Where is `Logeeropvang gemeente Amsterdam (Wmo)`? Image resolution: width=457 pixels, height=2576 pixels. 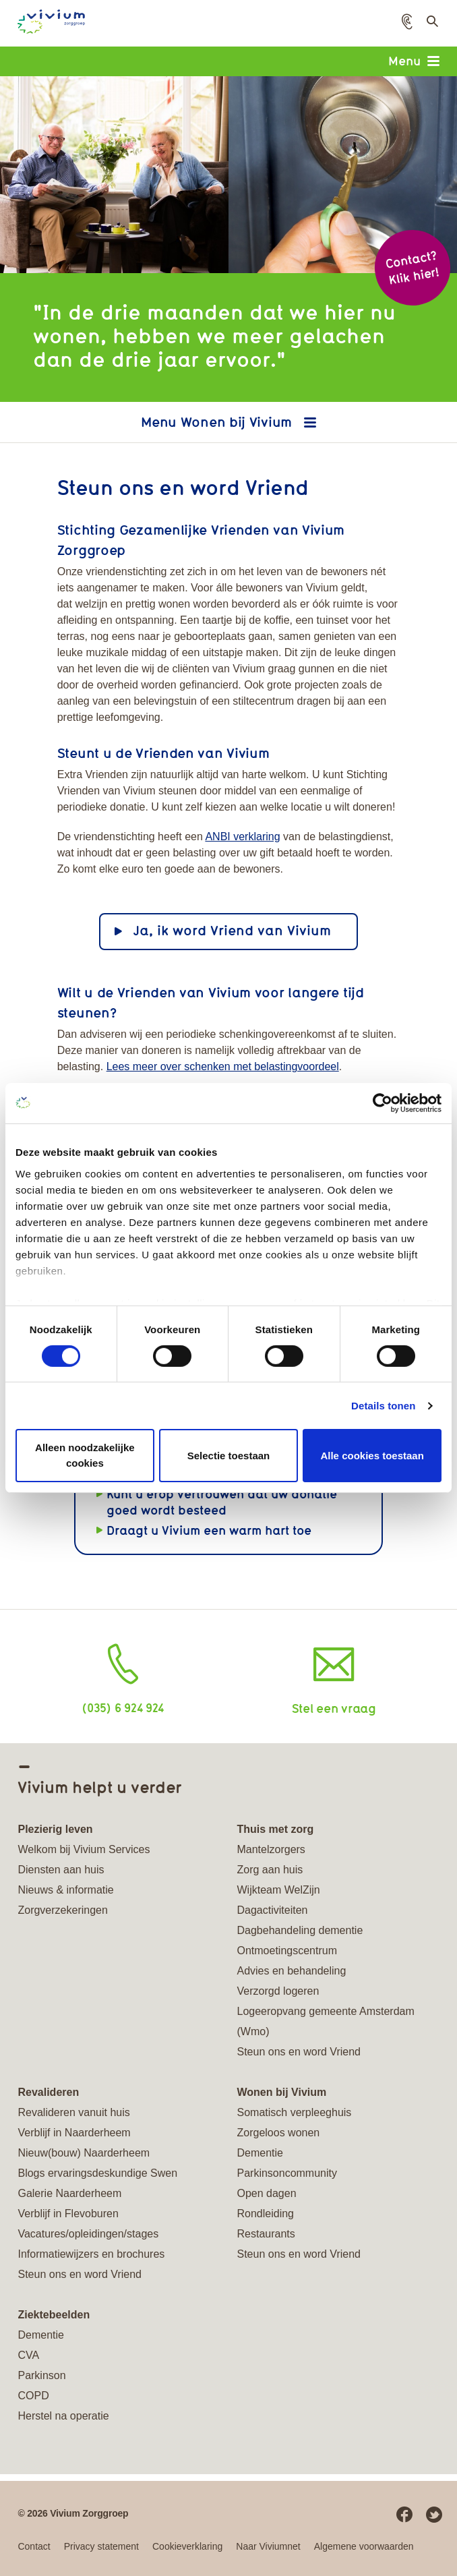
Logeeropvang gemeente Amsterdam (Wmo) is located at coordinates (325, 2021).